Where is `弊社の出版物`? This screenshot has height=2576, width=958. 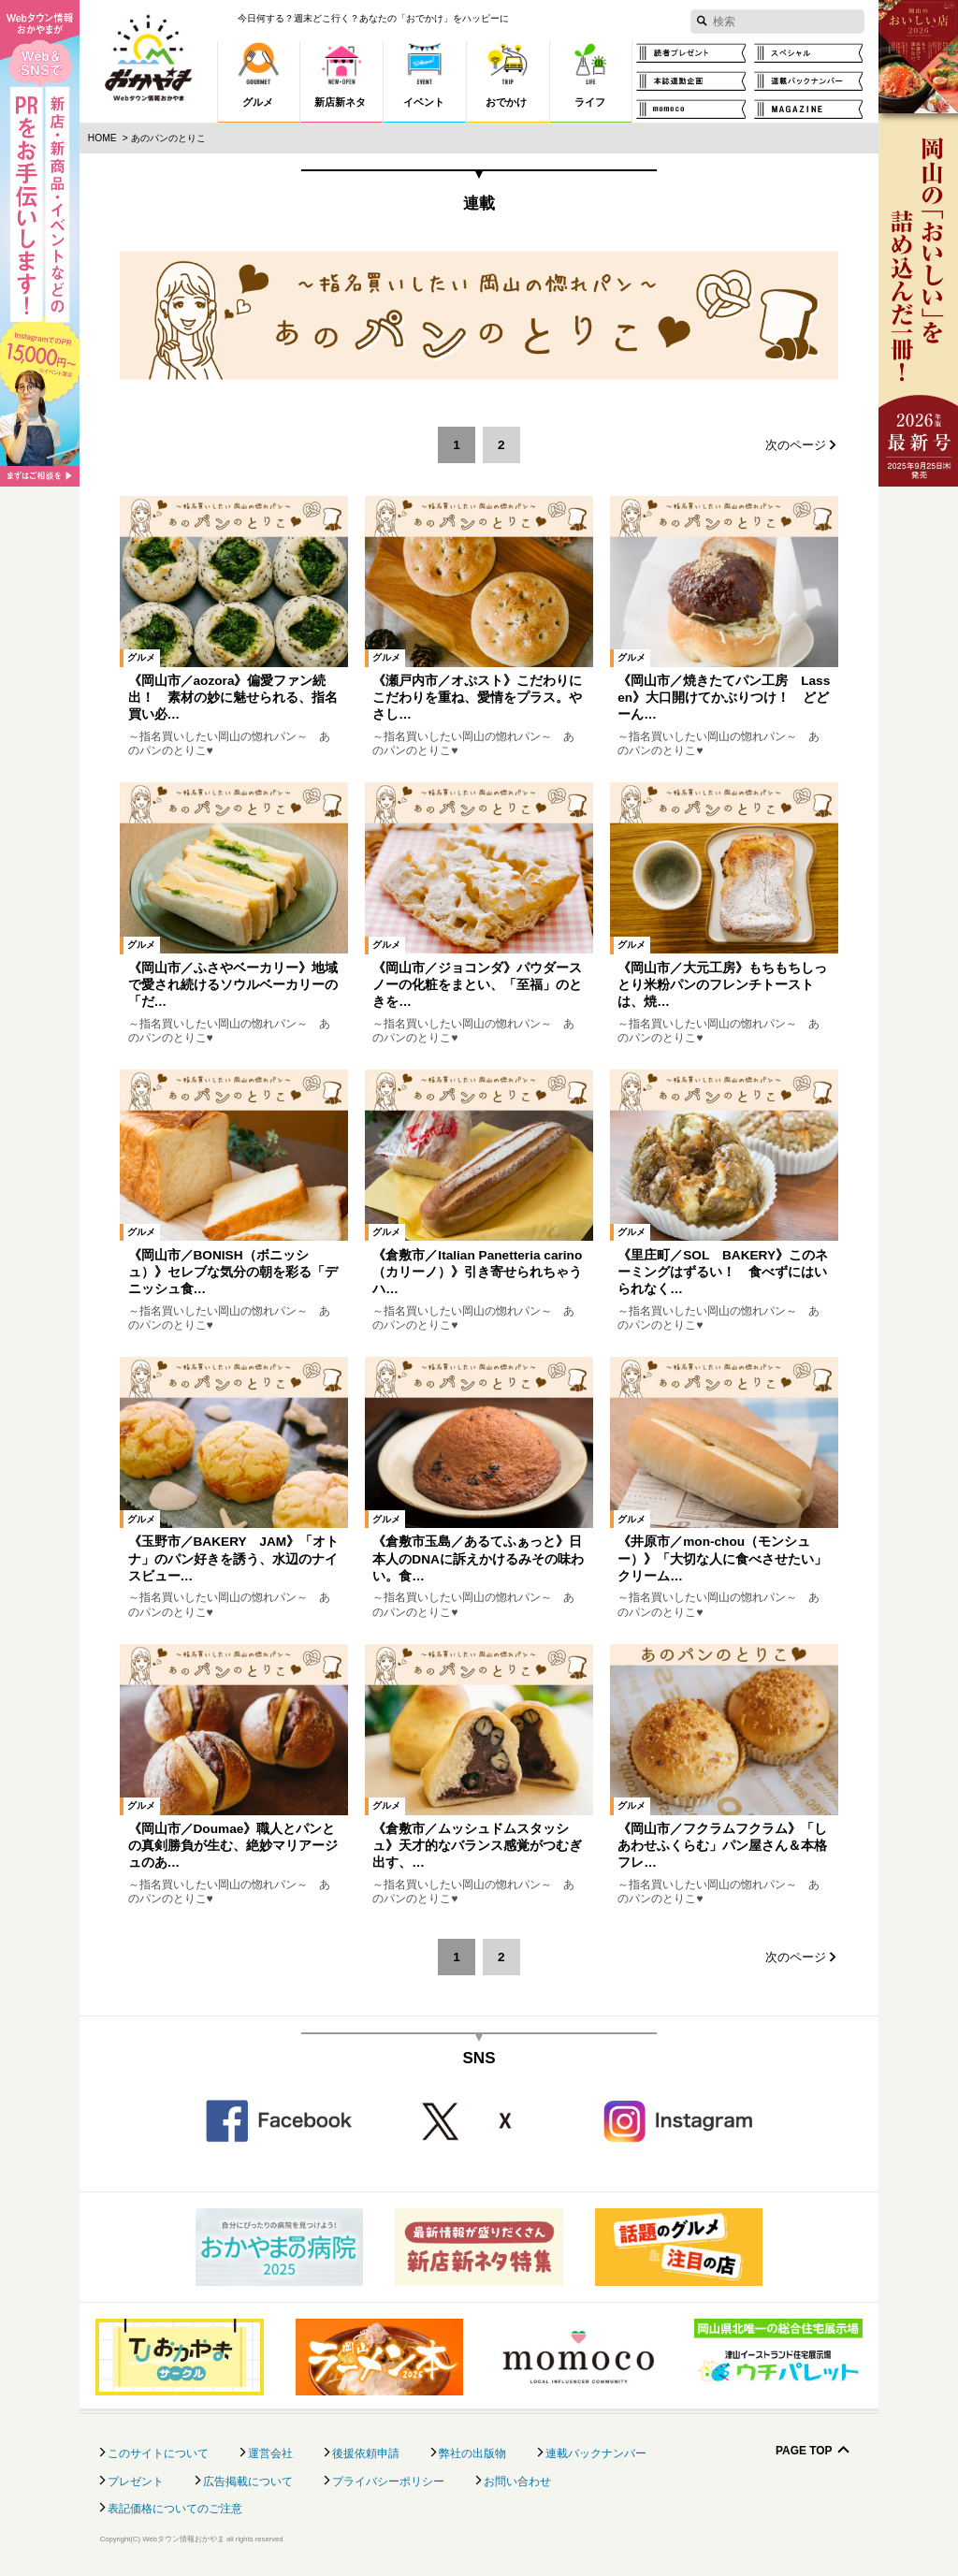
弊社の出版物 is located at coordinates (472, 2453).